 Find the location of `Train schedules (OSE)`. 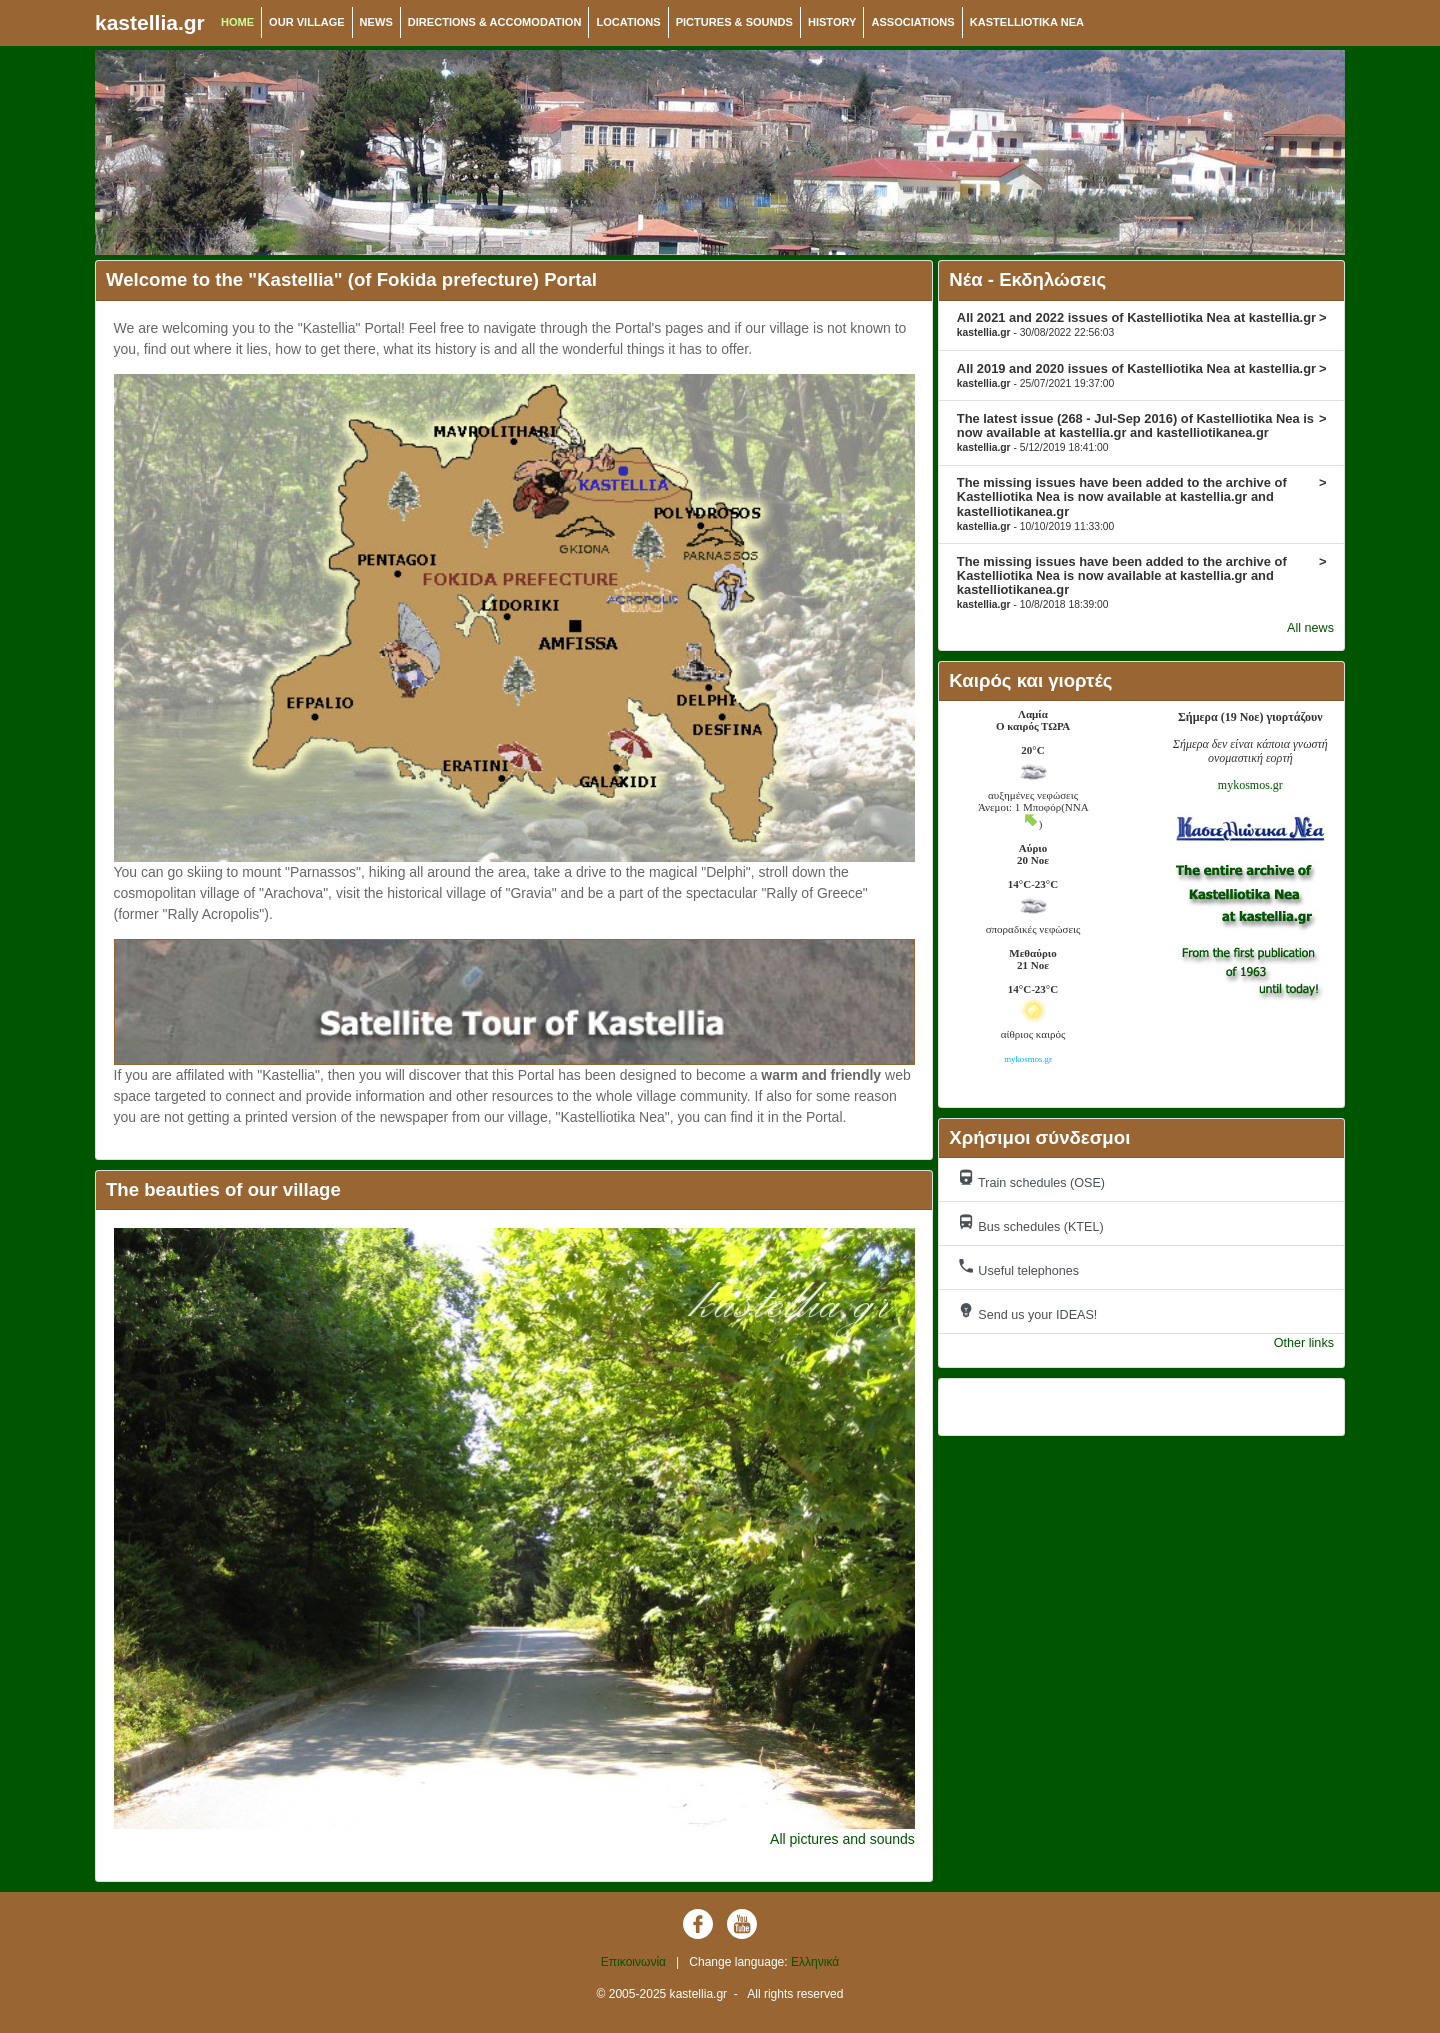

Train schedules (OSE) is located at coordinates (1031, 1179).